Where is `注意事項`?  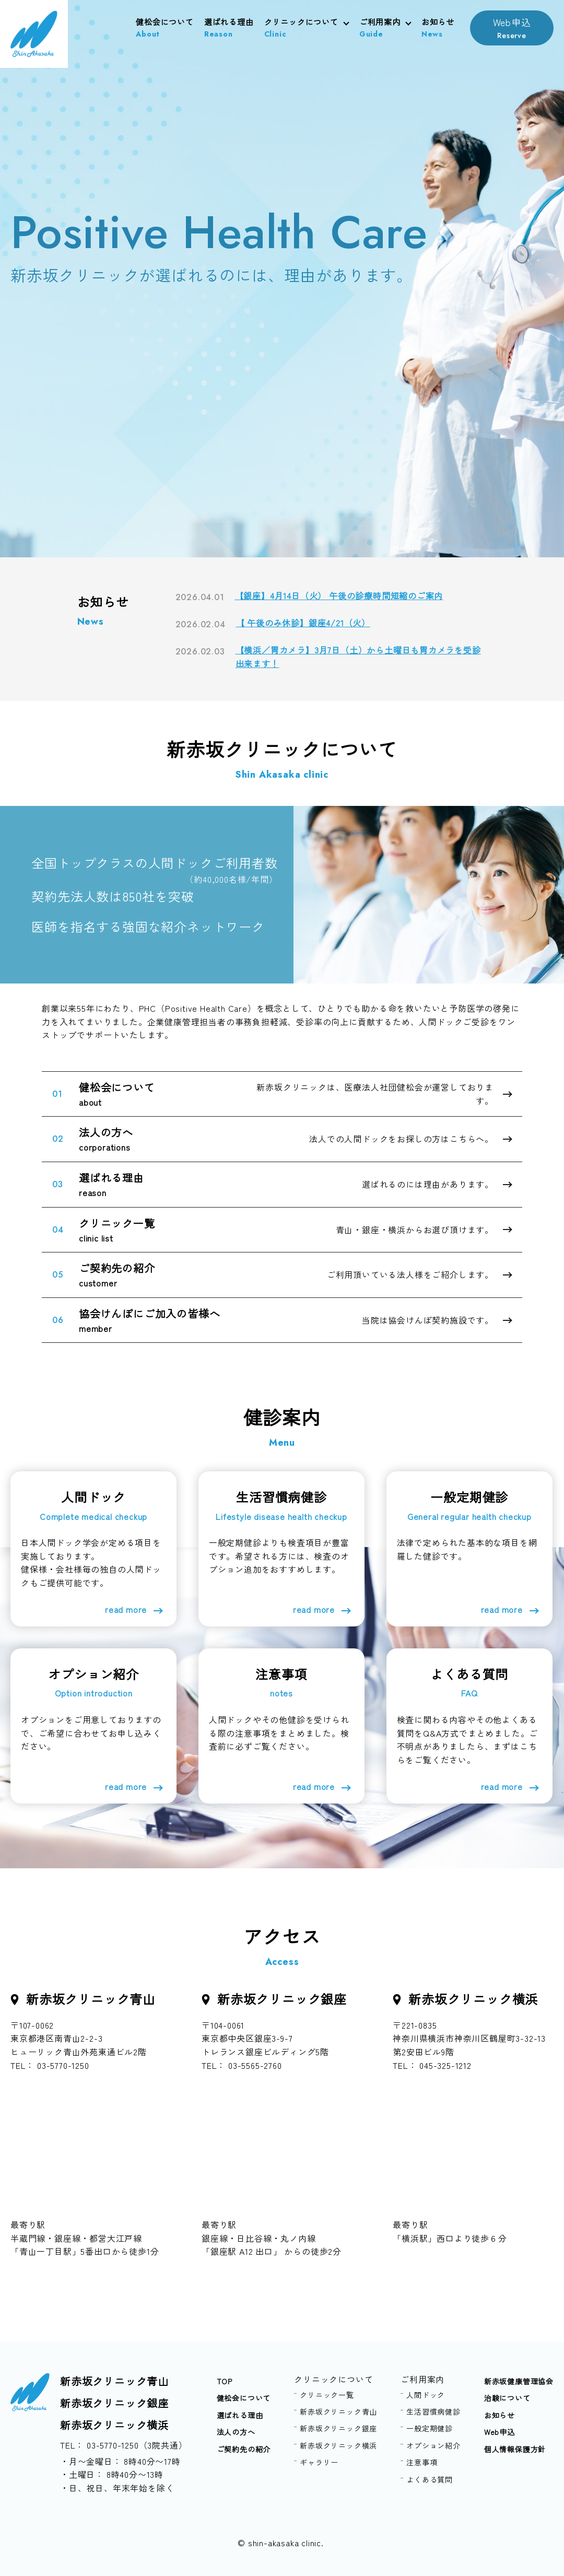
注意事項 is located at coordinates (421, 2462).